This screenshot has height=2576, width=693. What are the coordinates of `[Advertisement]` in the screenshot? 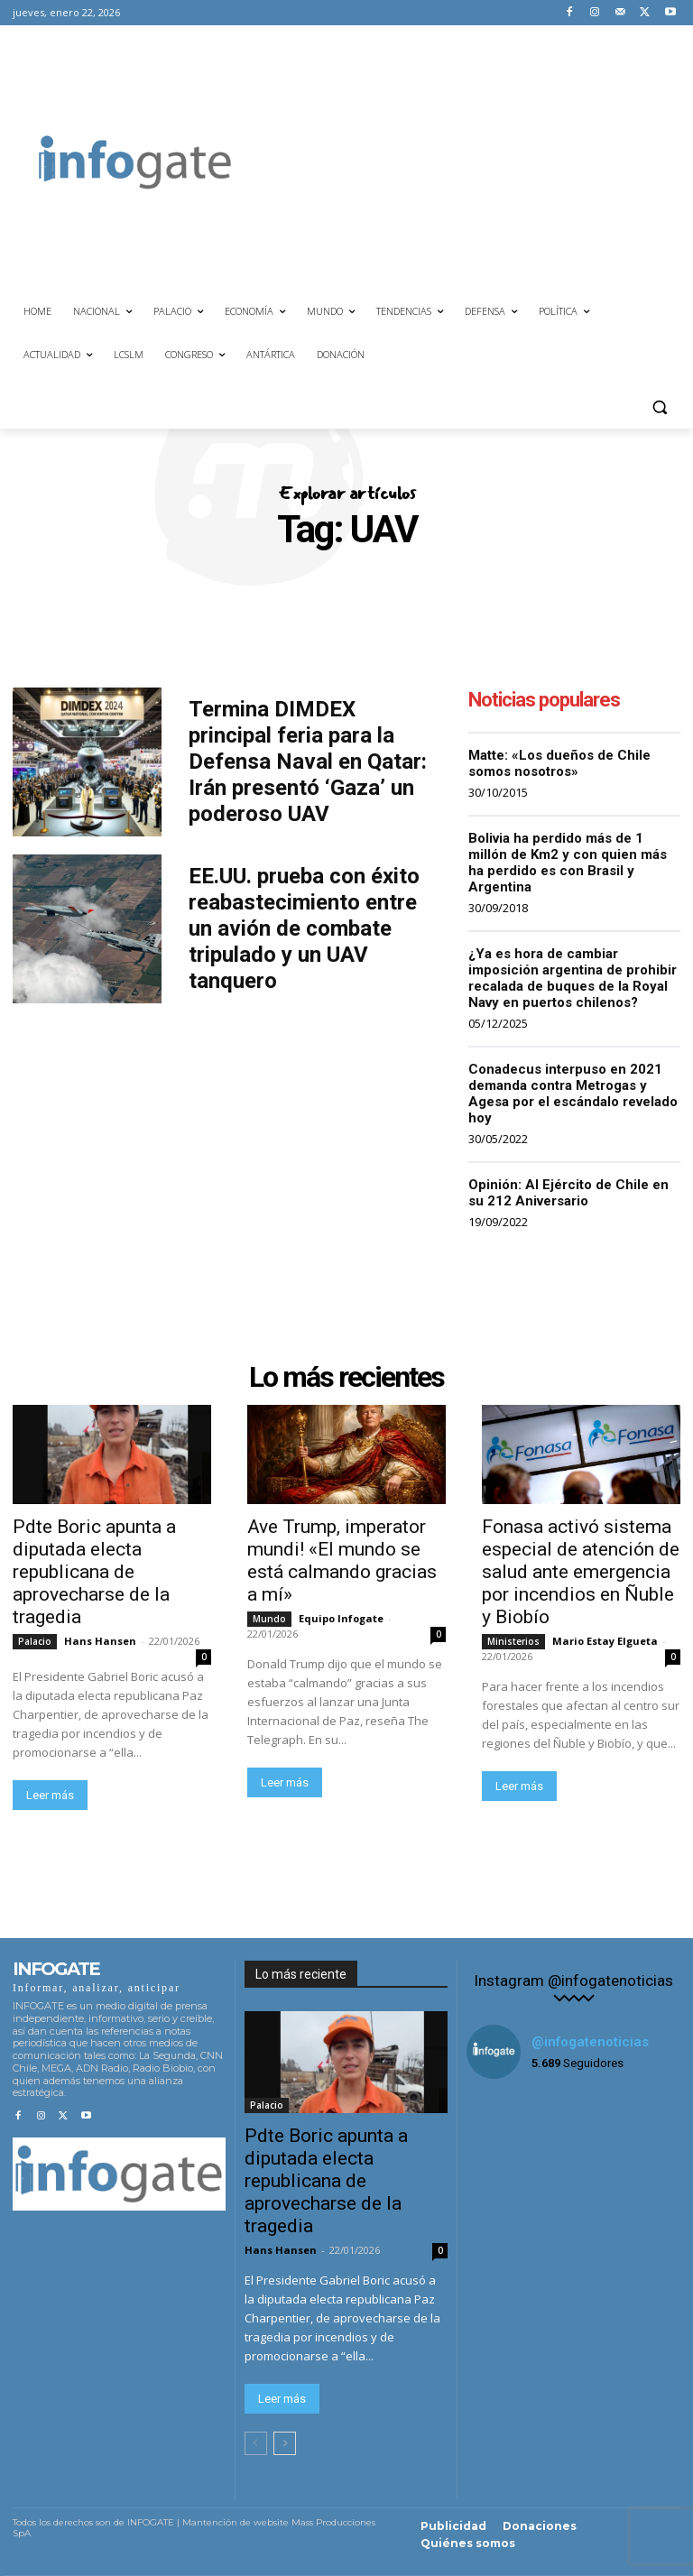 It's located at (475, 159).